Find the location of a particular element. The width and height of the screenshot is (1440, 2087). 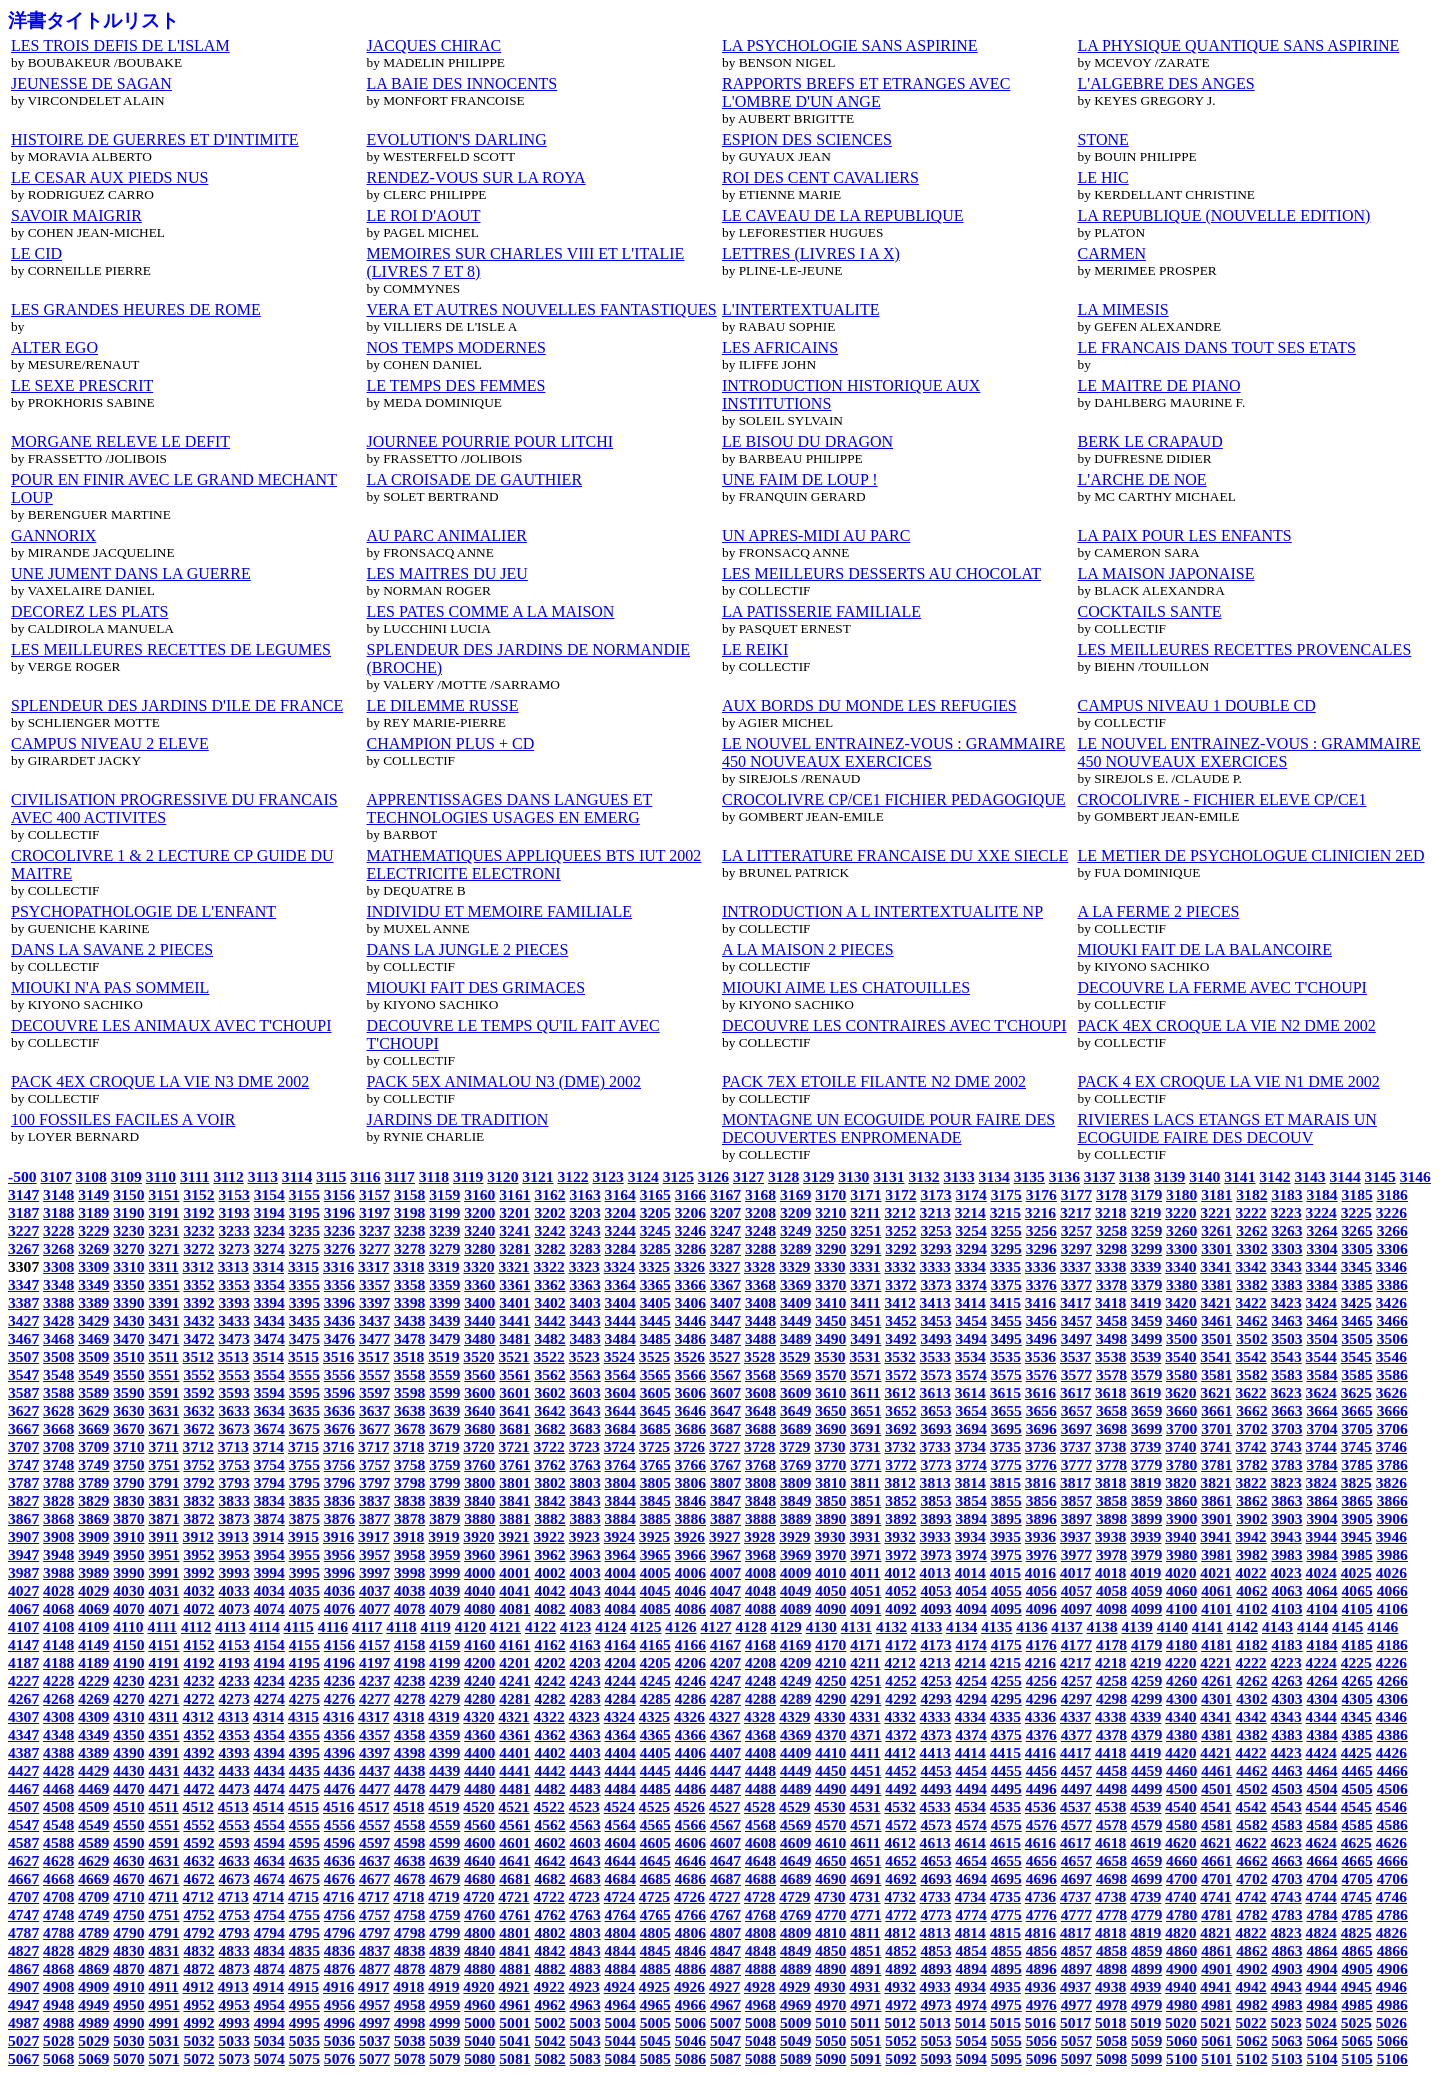

4087 is located at coordinates (725, 1608).